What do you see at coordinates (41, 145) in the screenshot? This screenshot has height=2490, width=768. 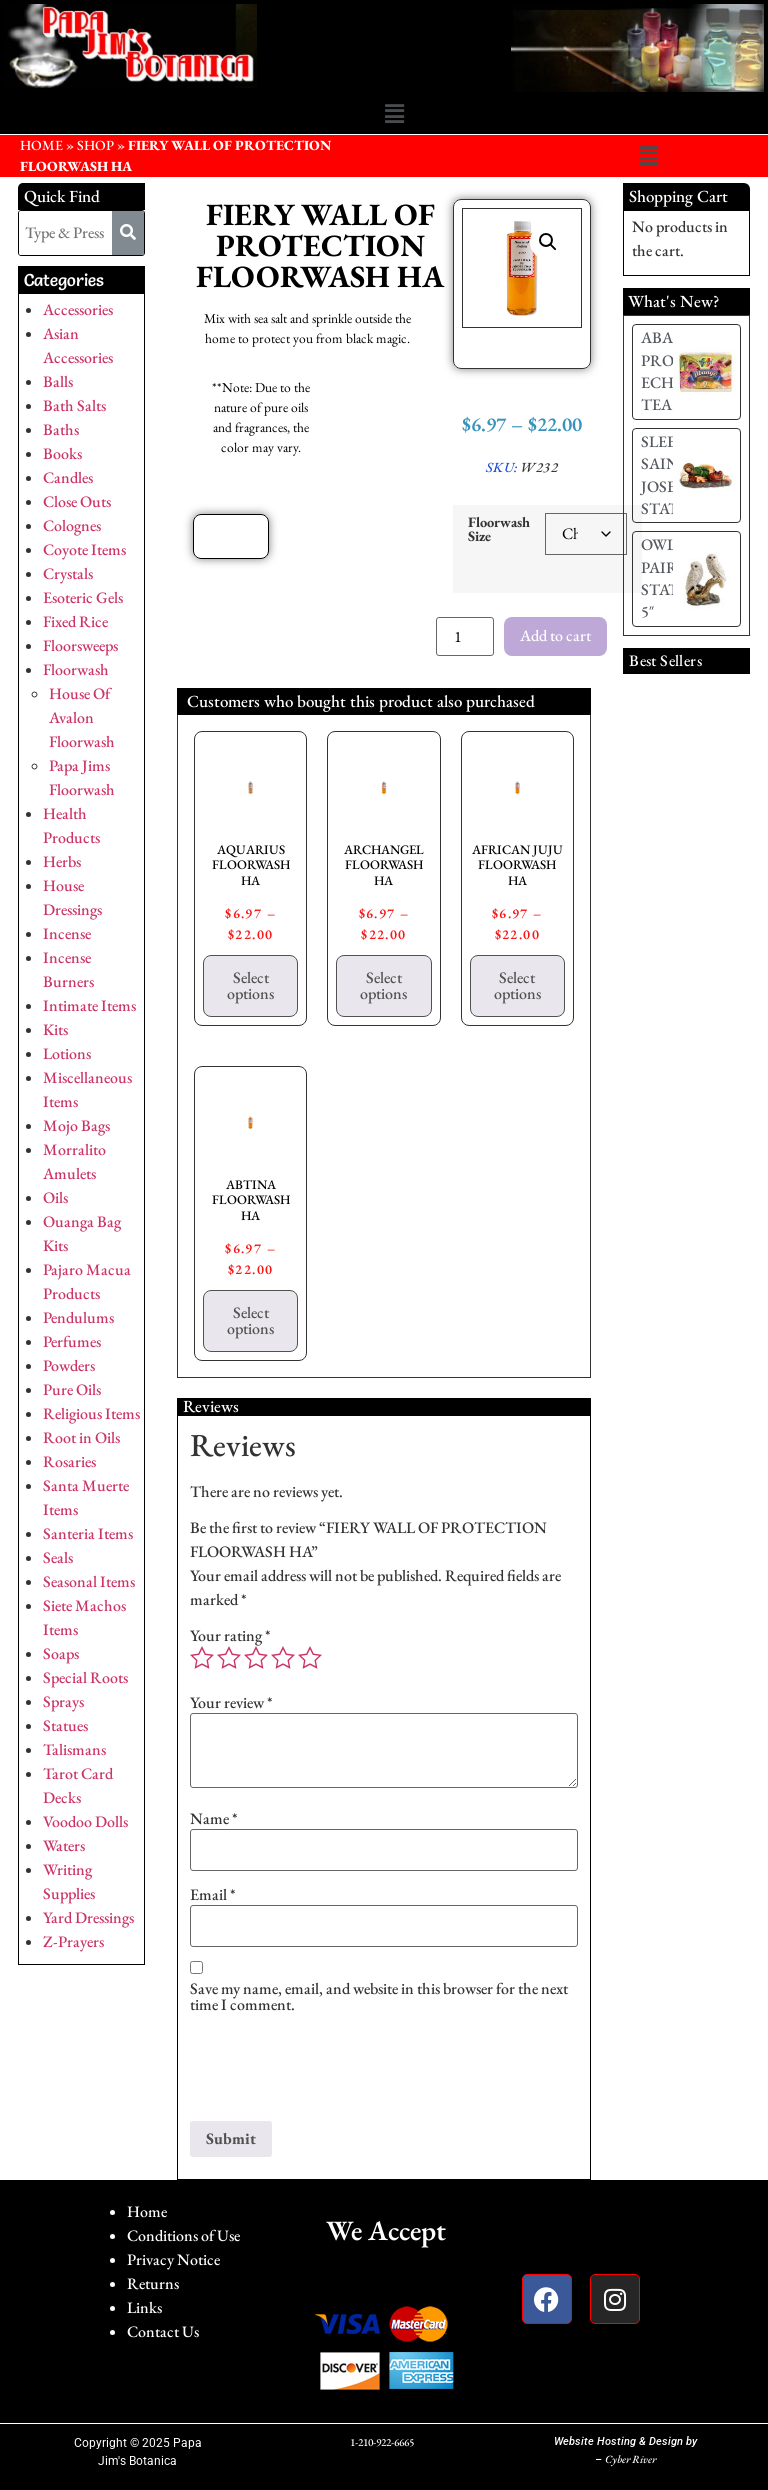 I see `HOME` at bounding box center [41, 145].